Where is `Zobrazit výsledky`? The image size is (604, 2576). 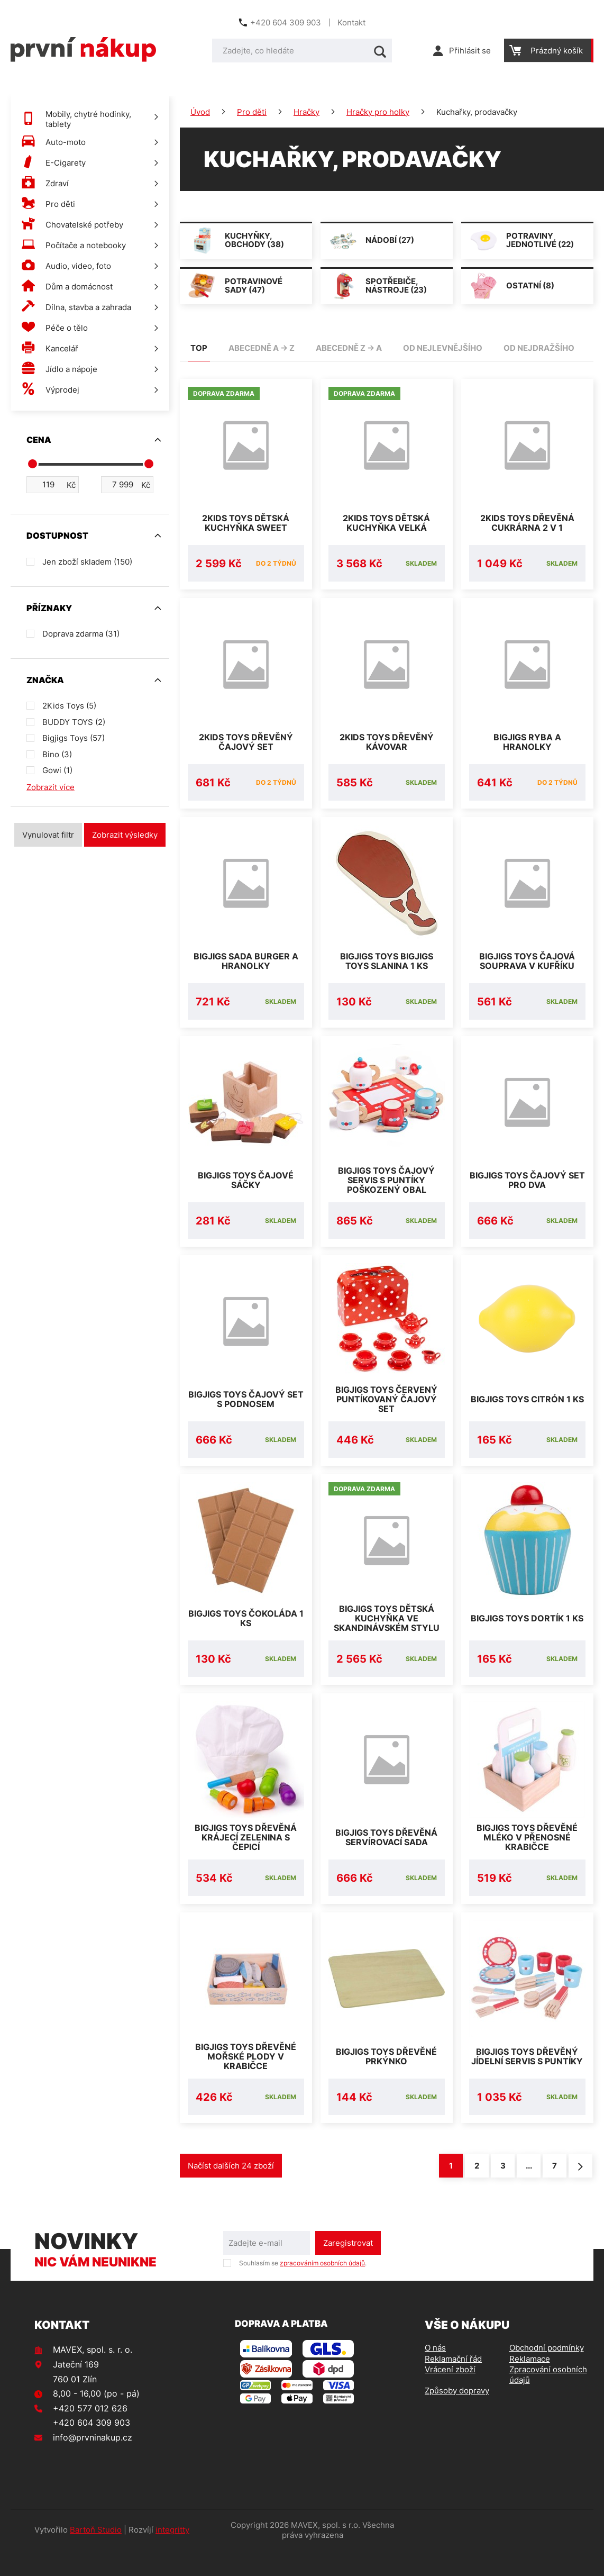
Zobrazit výsledky is located at coordinates (125, 835).